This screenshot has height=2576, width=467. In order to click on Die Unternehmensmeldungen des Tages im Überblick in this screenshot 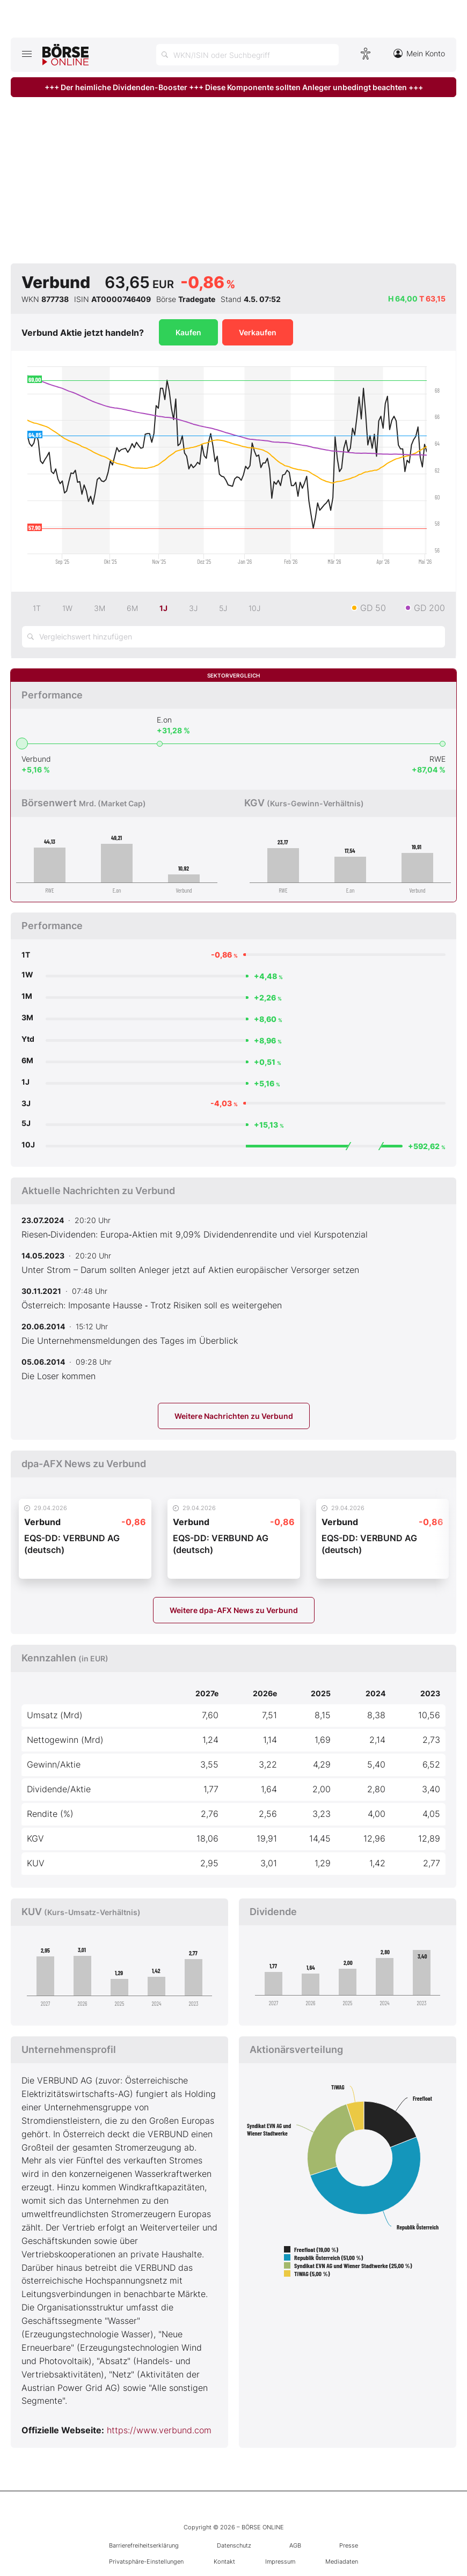, I will do `click(129, 1340)`.